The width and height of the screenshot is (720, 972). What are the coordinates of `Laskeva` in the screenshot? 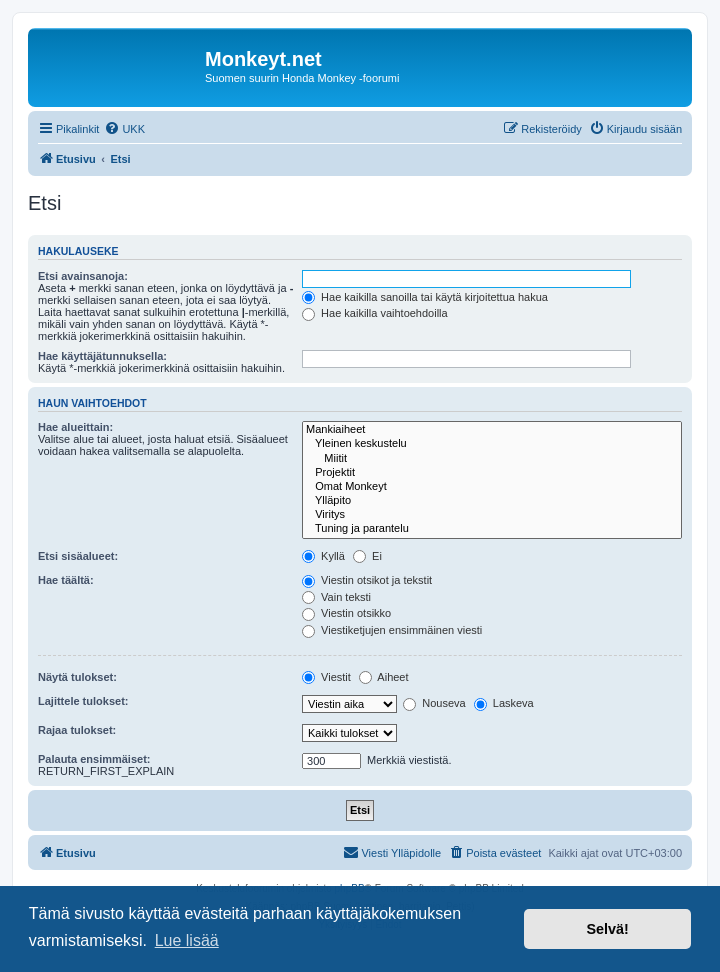 It's located at (504, 703).